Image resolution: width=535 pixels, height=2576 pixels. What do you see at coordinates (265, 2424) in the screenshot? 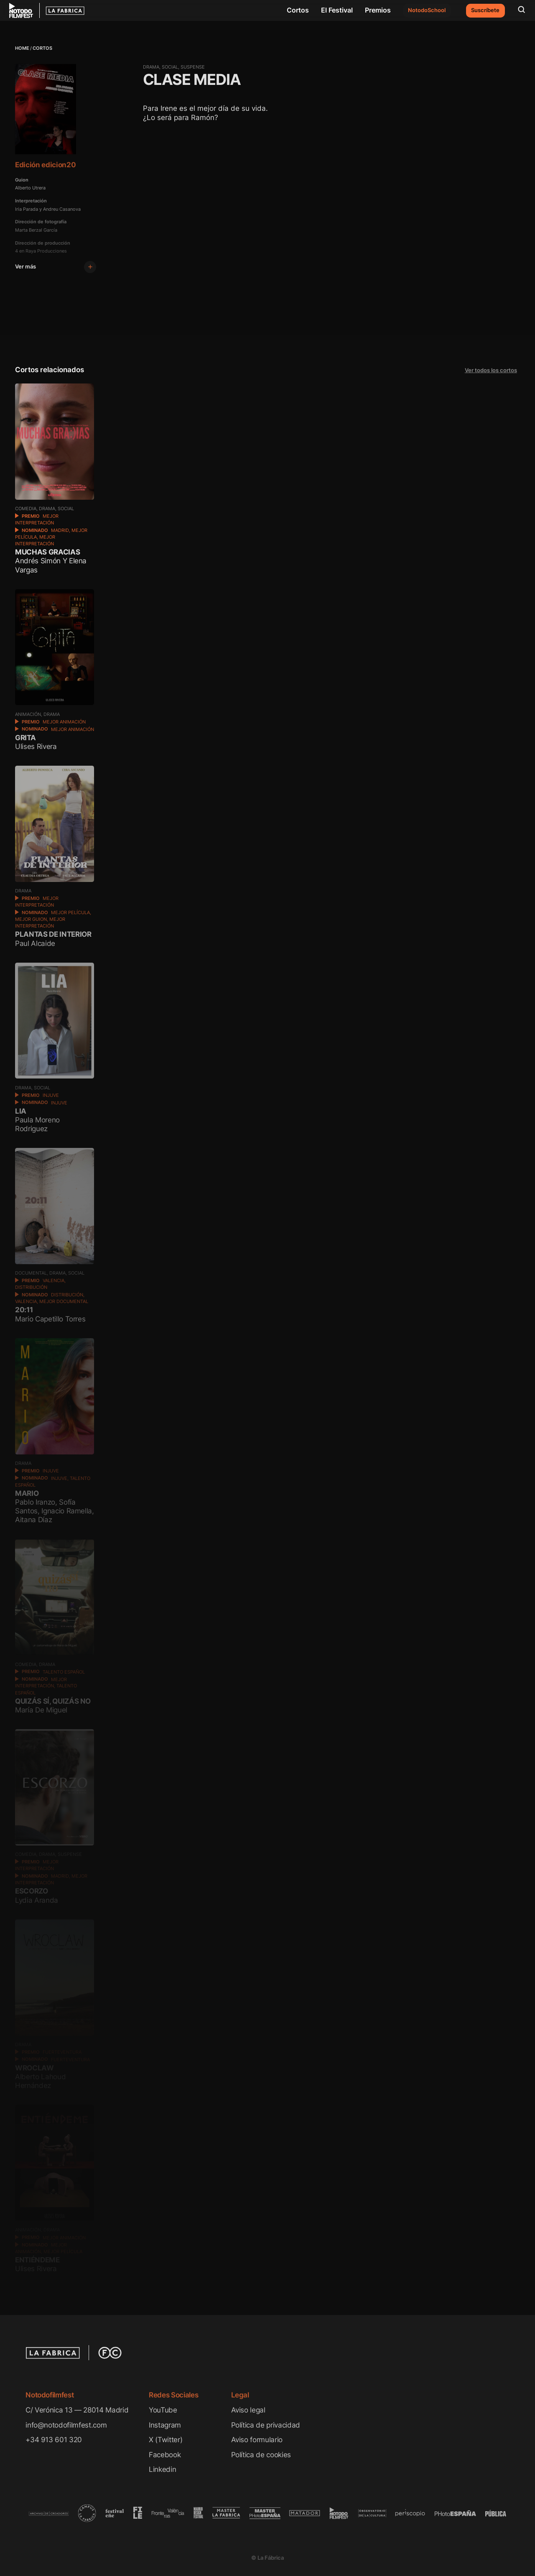
I see `Política de privacidad` at bounding box center [265, 2424].